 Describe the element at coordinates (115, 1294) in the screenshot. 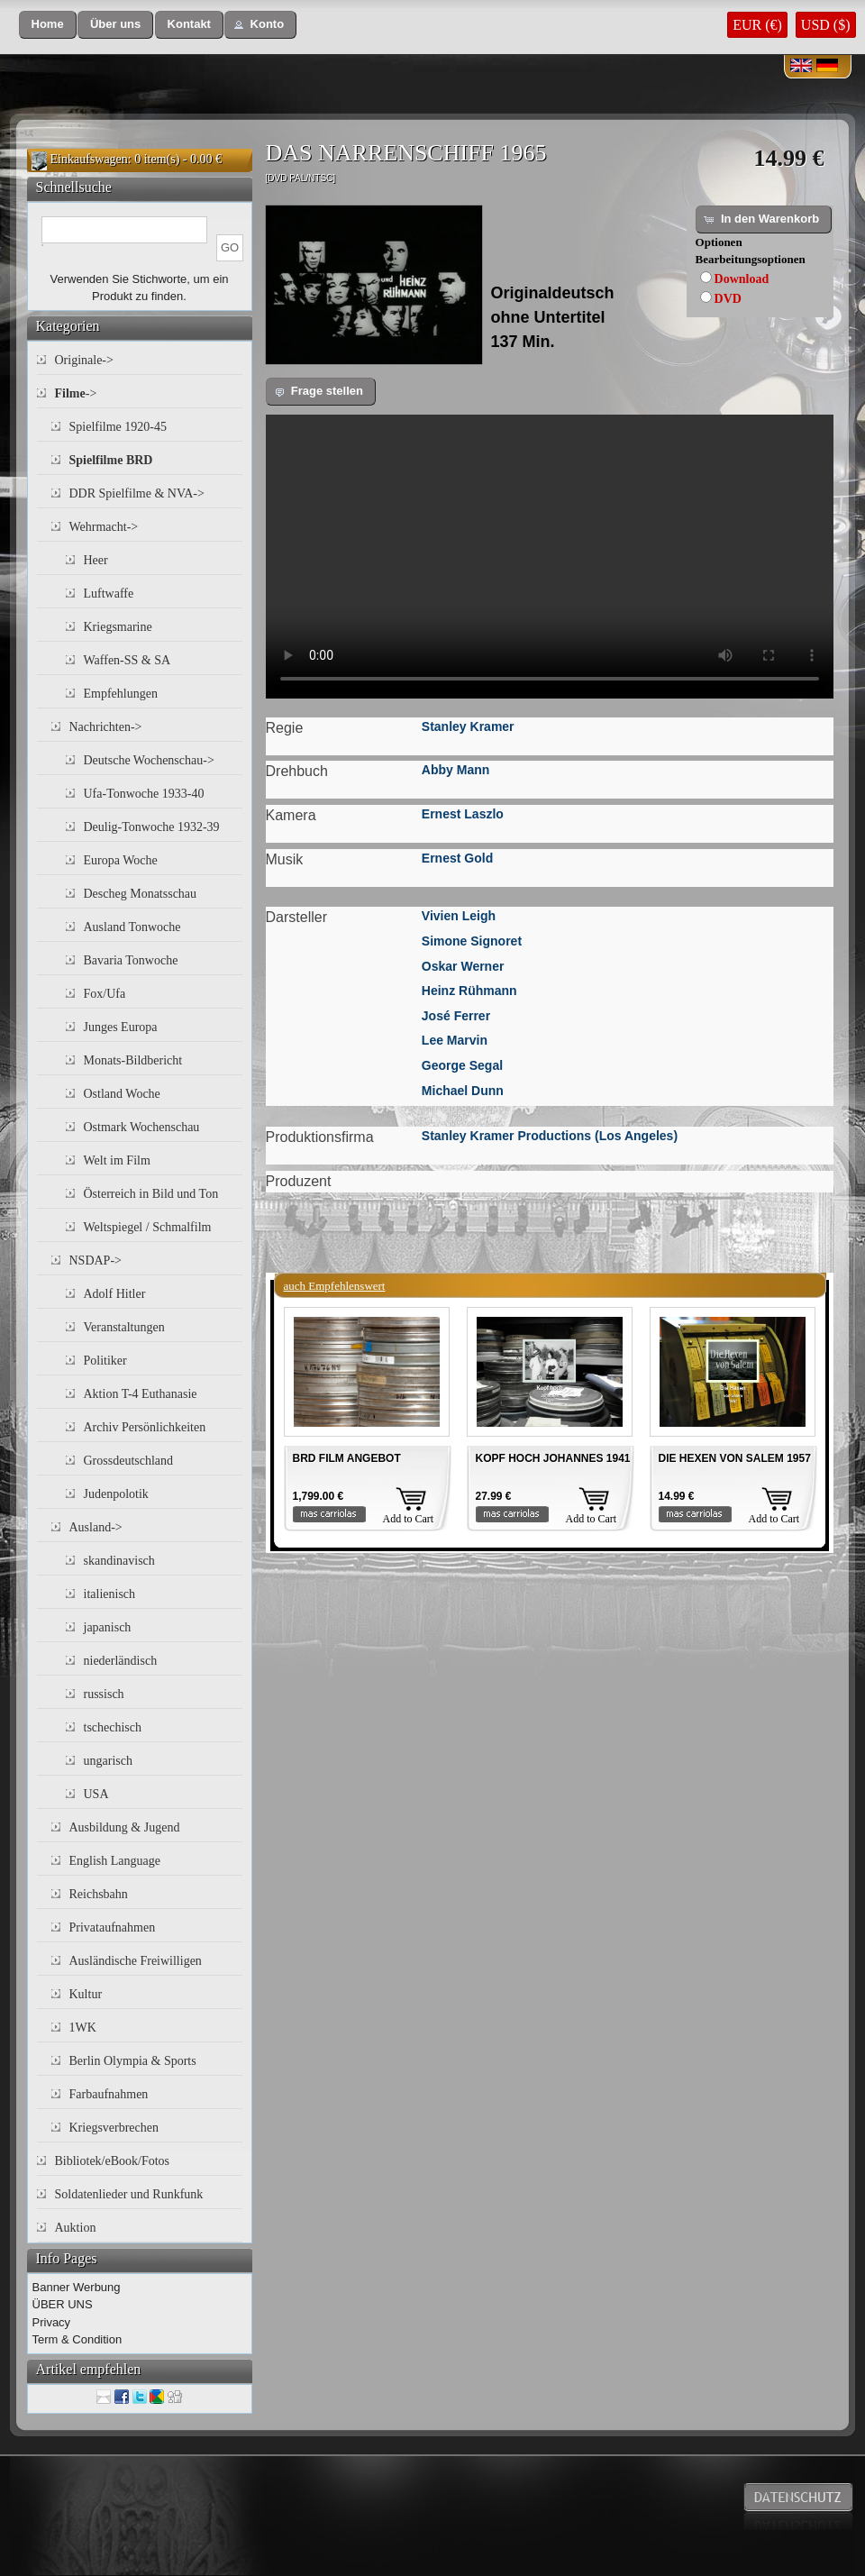

I see `Adolf Hitler` at that location.